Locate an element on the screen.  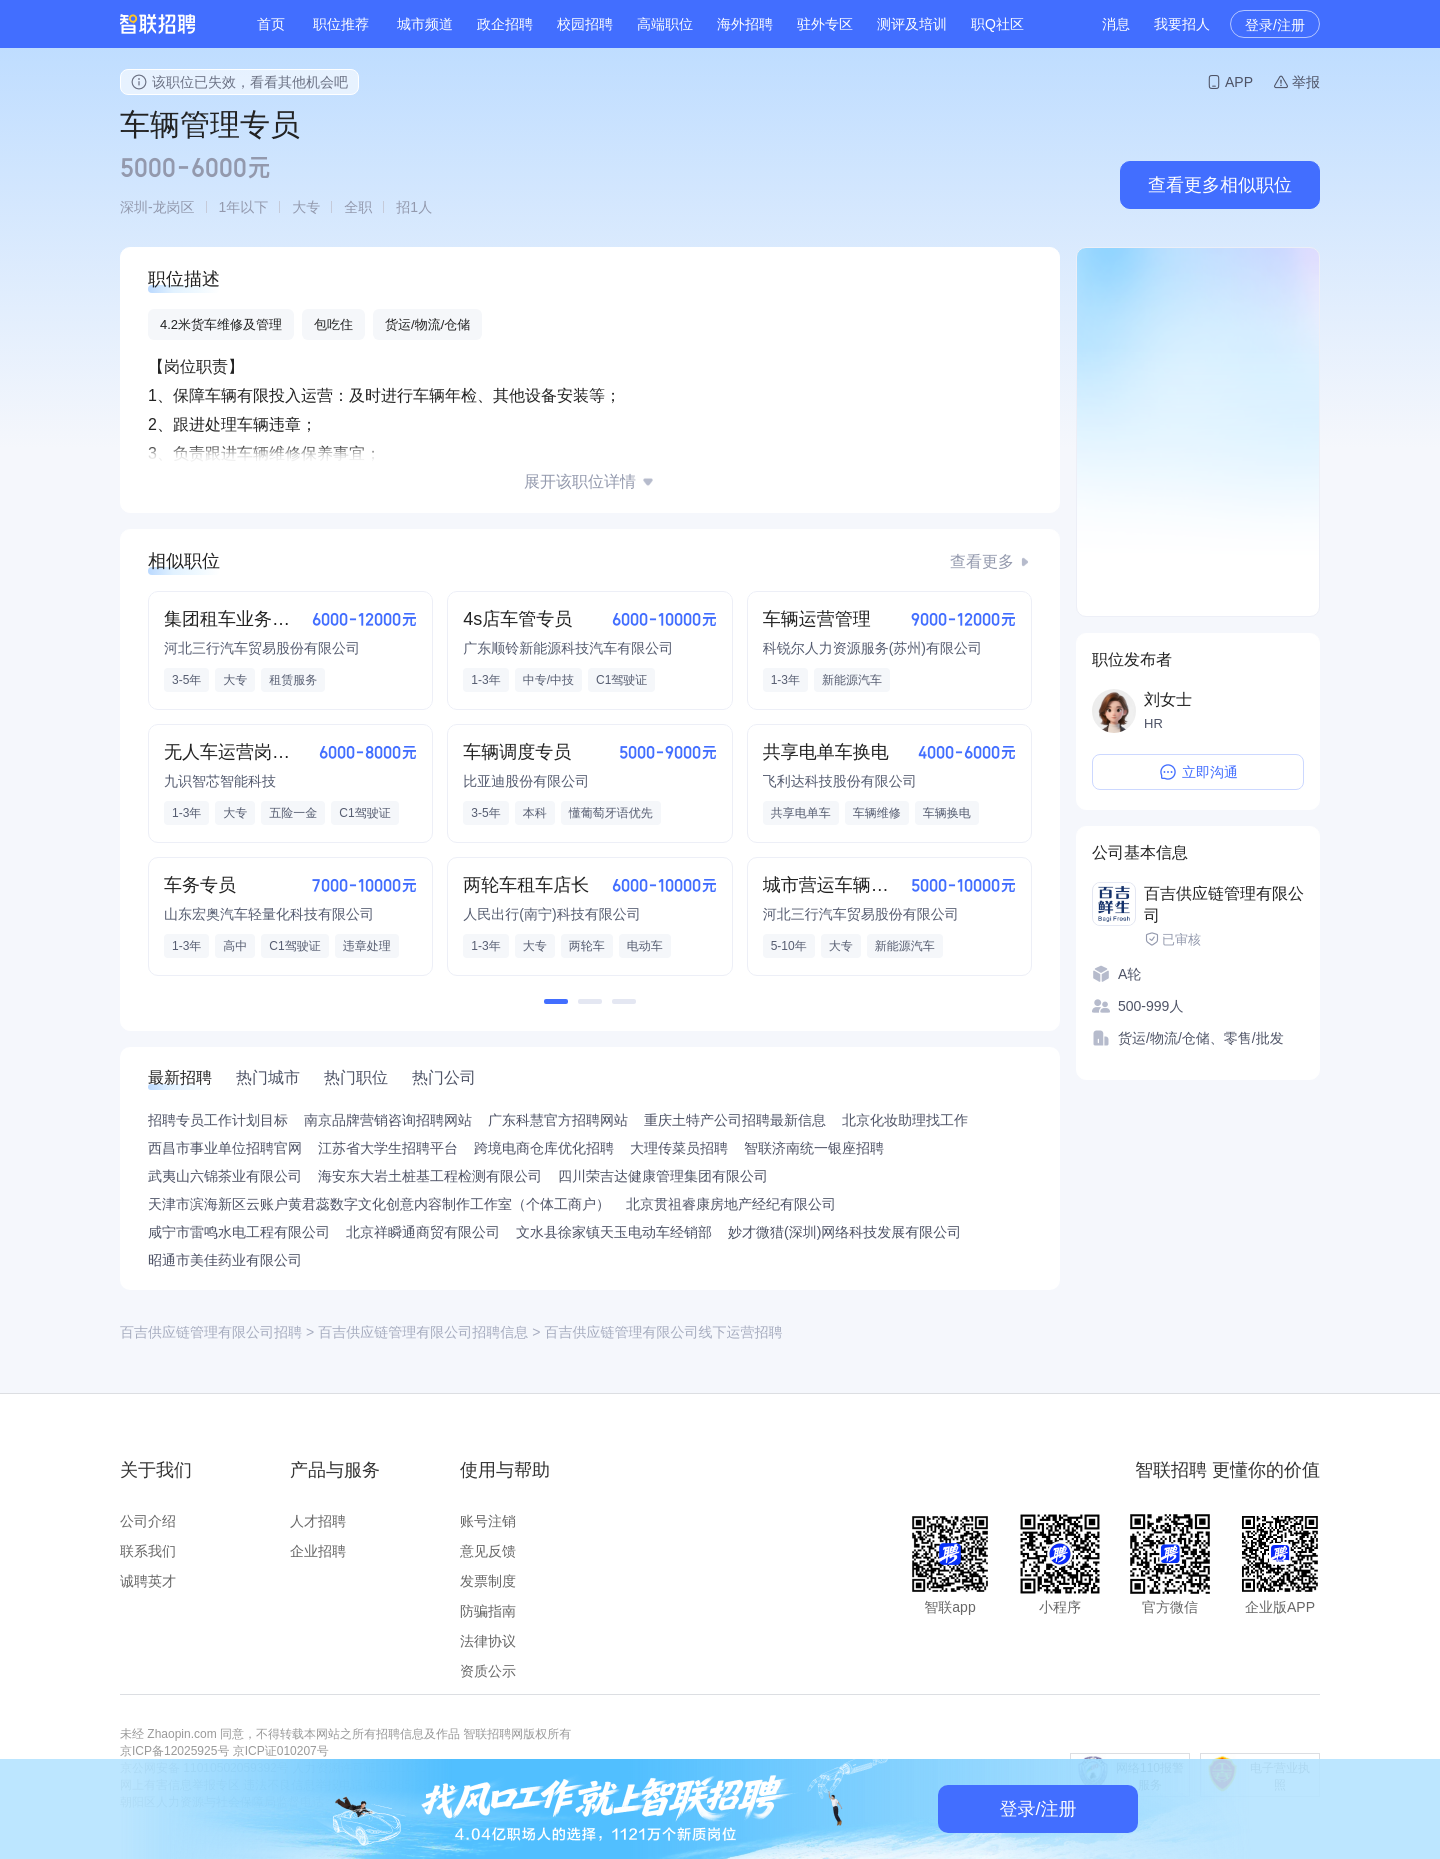
资质公示 is located at coordinates (488, 1671).